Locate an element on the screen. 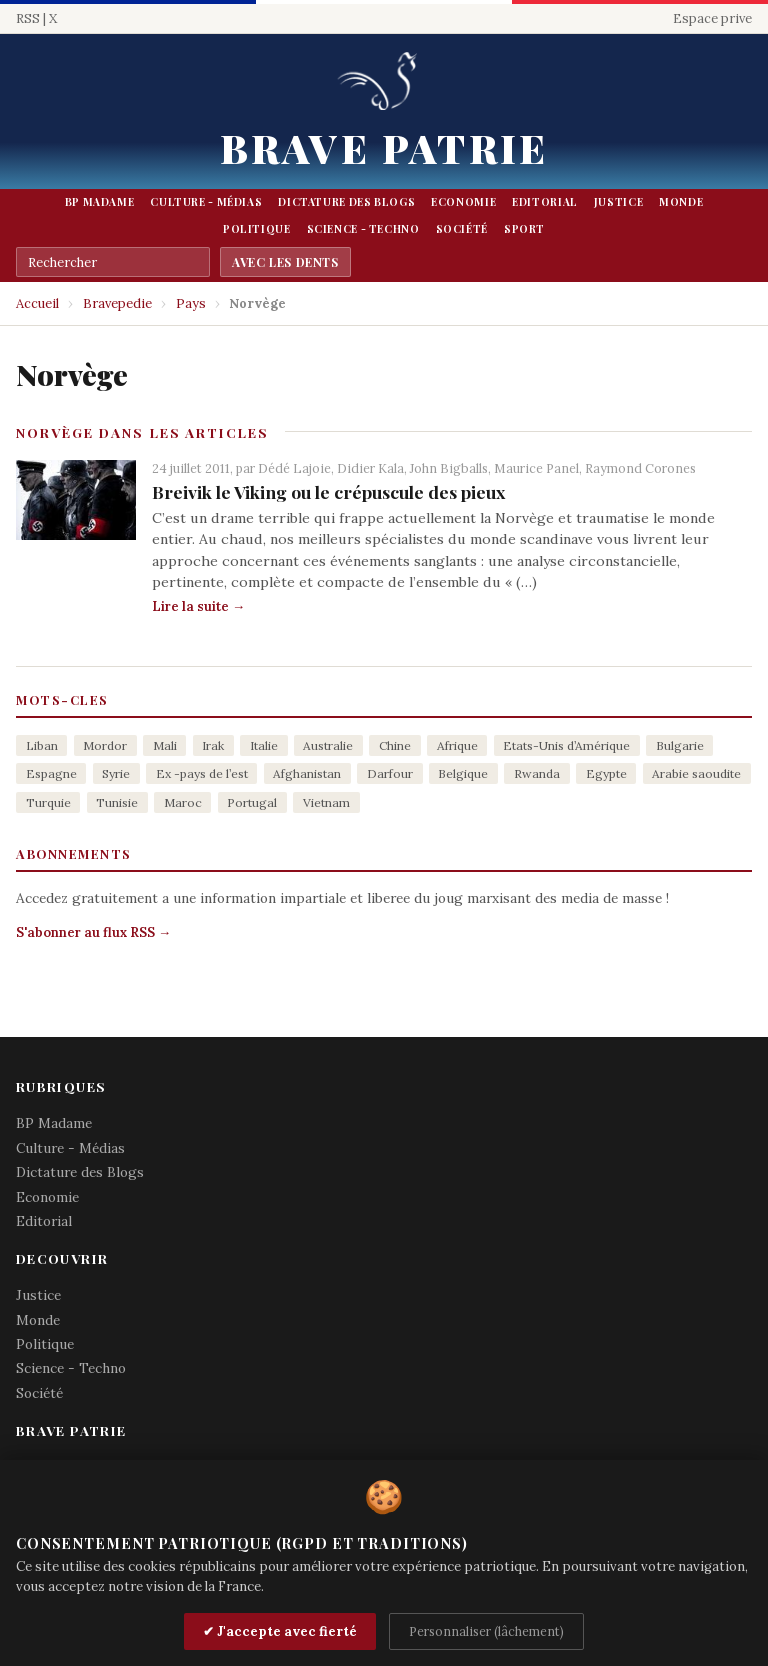 This screenshot has height=1666, width=768. Science - Techno is located at coordinates (363, 229).